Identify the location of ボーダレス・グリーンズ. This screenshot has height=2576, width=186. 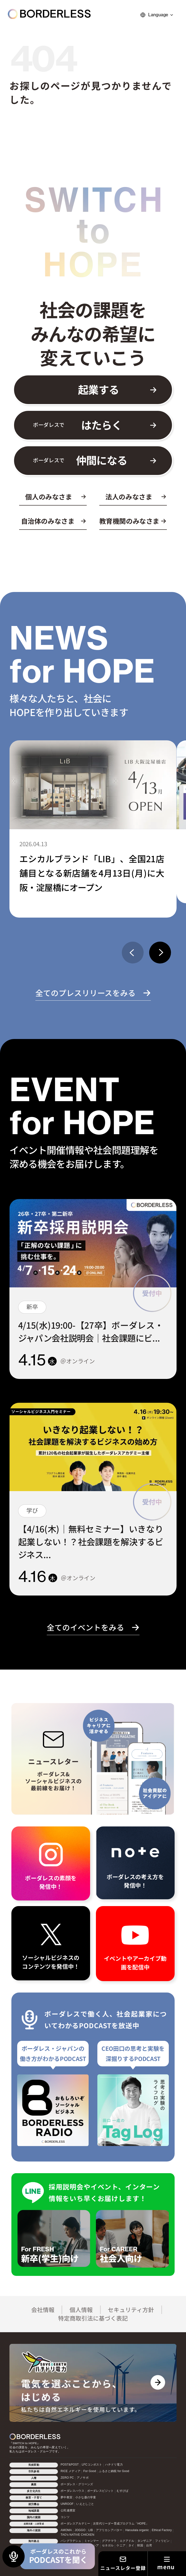
(77, 2484).